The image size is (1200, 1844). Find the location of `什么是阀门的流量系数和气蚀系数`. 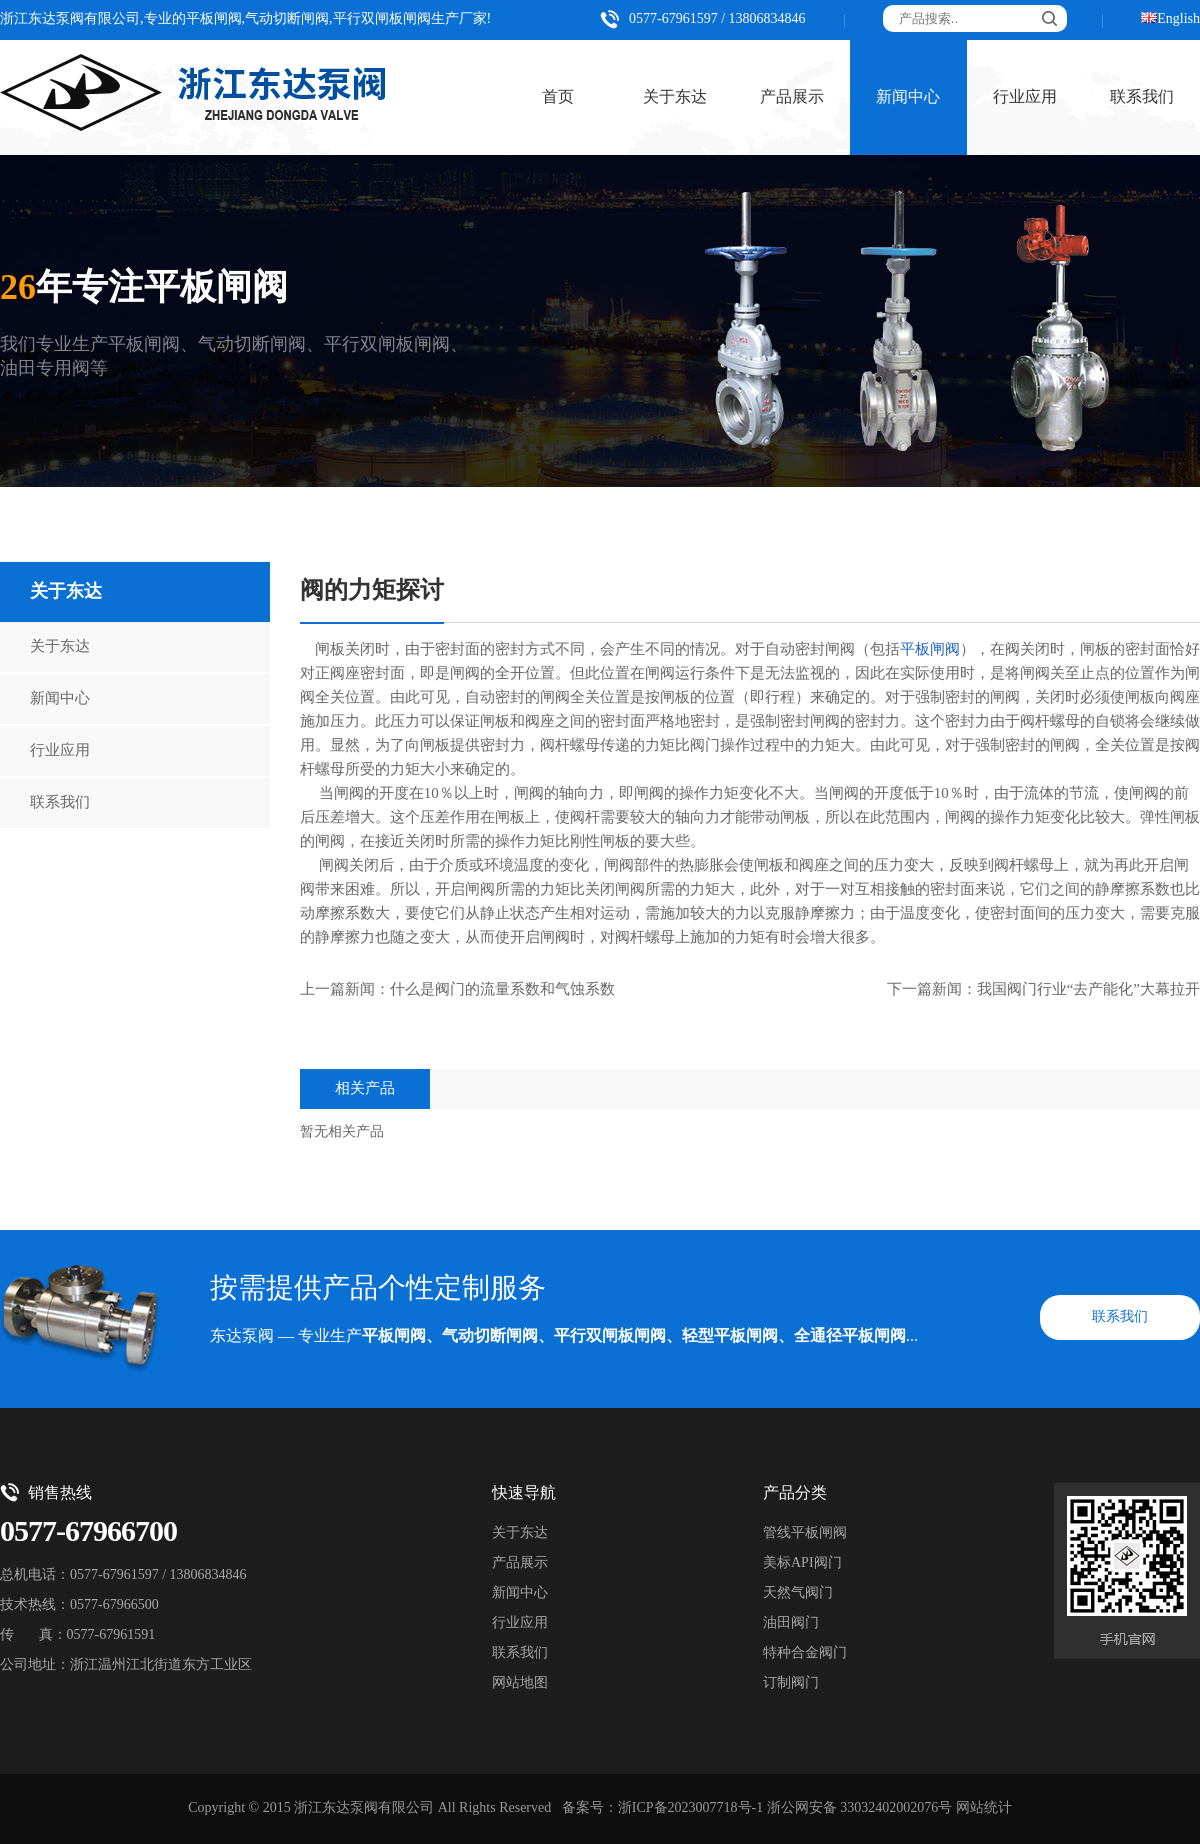

什么是阀门的流量系数和气蚀系数 is located at coordinates (502, 990).